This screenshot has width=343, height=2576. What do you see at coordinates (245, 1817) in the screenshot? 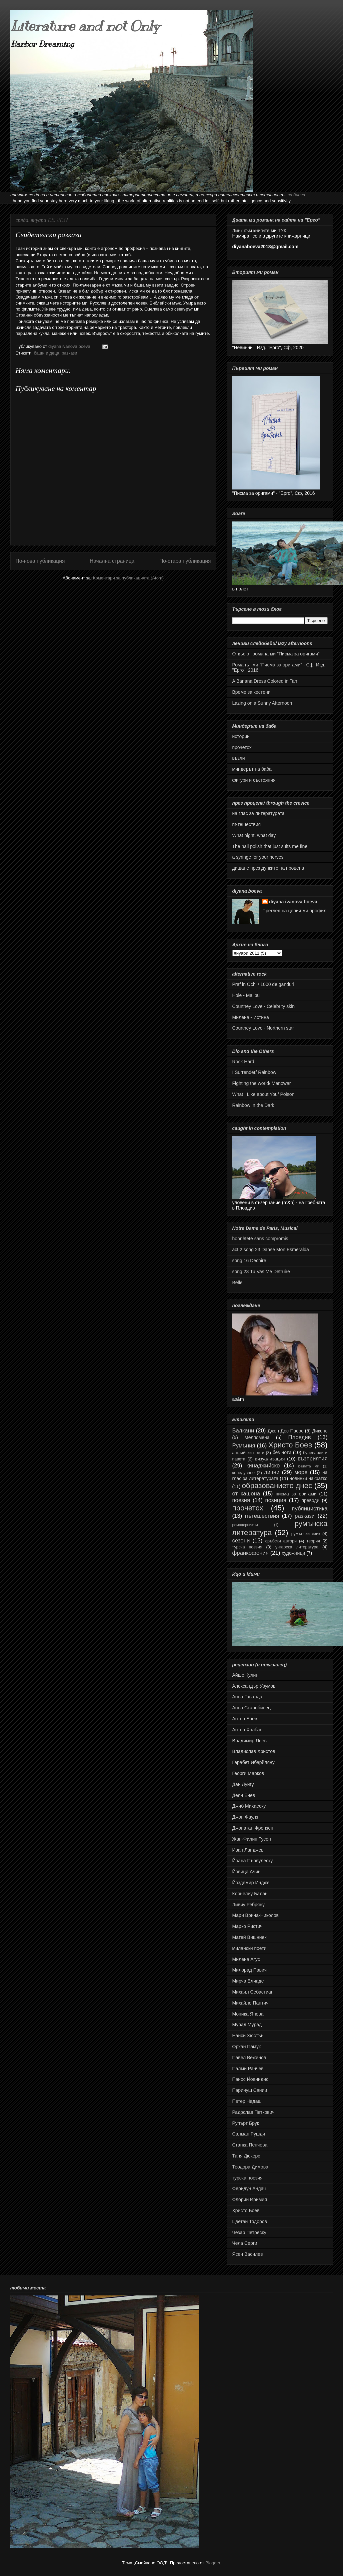
I see `Джон Фаулз` at bounding box center [245, 1817].